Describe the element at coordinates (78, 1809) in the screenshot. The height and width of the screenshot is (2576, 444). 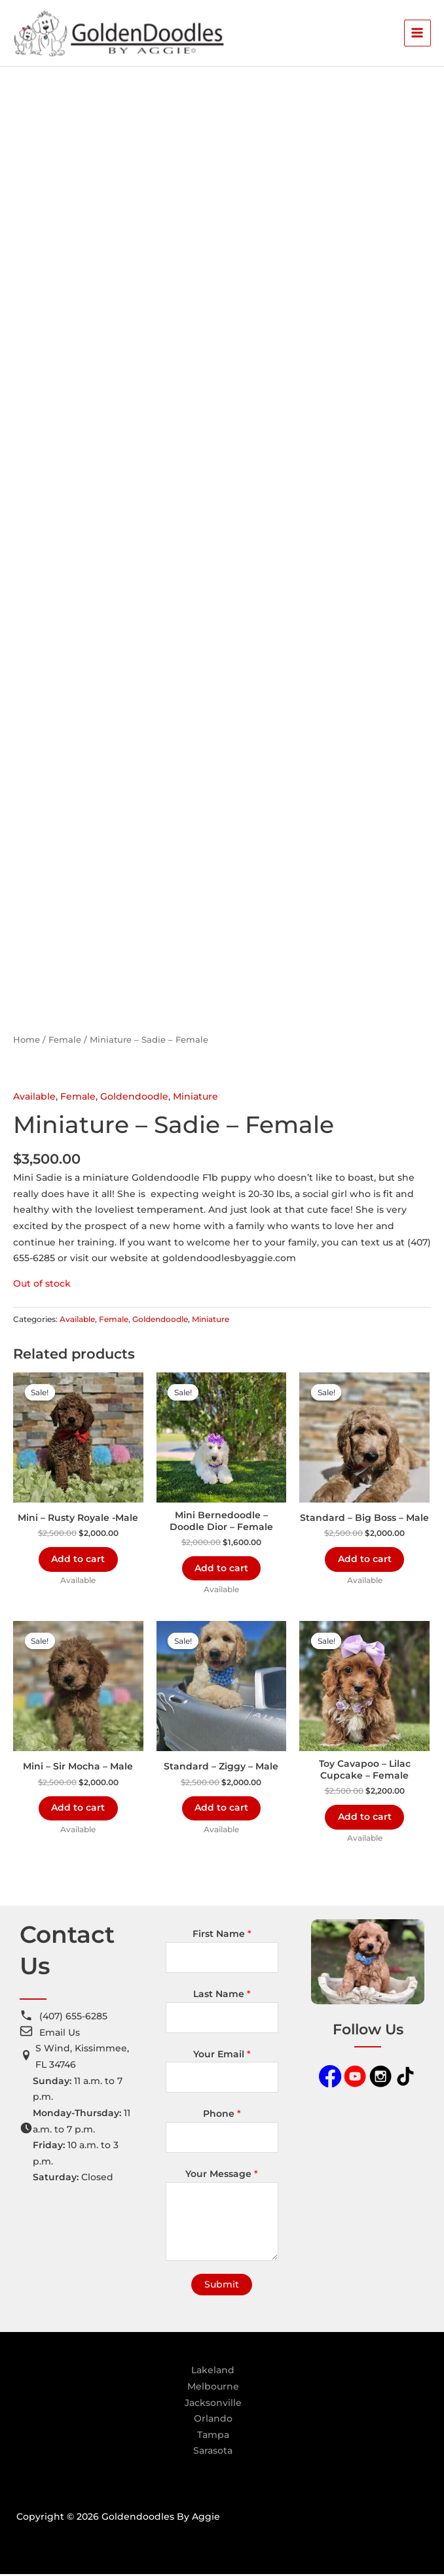
I see `Add to cart [Add to cart: “Mini - Sir Mocha - Male”]` at that location.